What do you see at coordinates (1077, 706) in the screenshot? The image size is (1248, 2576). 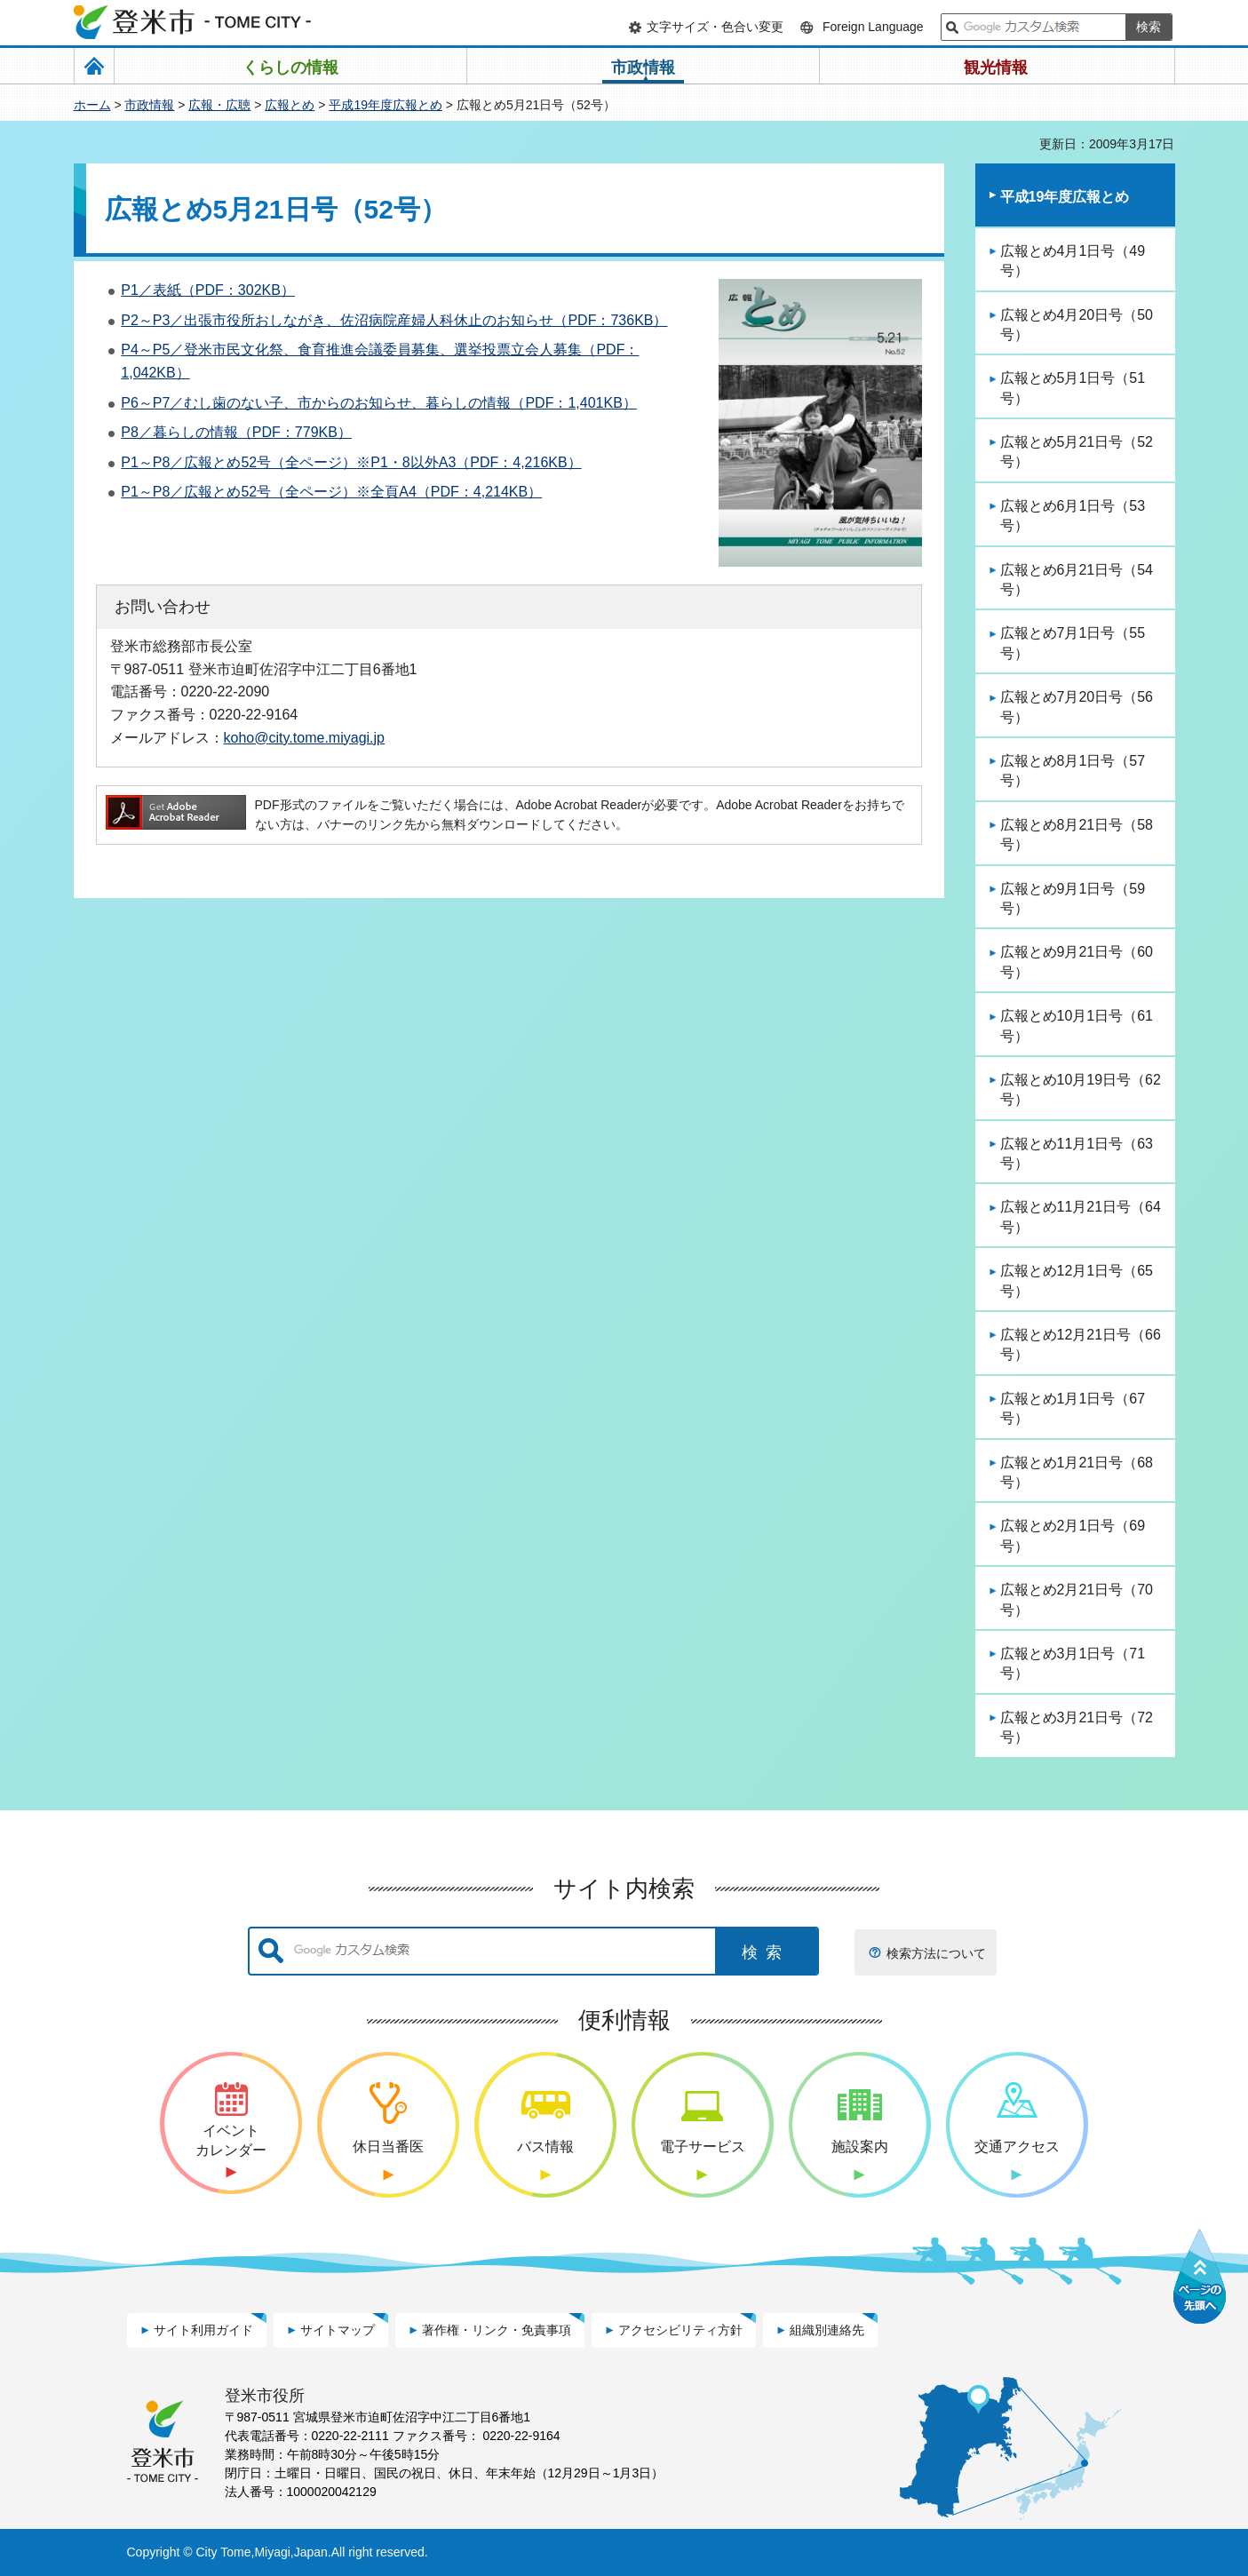 I see `広報とめ7月20日号（56号）` at bounding box center [1077, 706].